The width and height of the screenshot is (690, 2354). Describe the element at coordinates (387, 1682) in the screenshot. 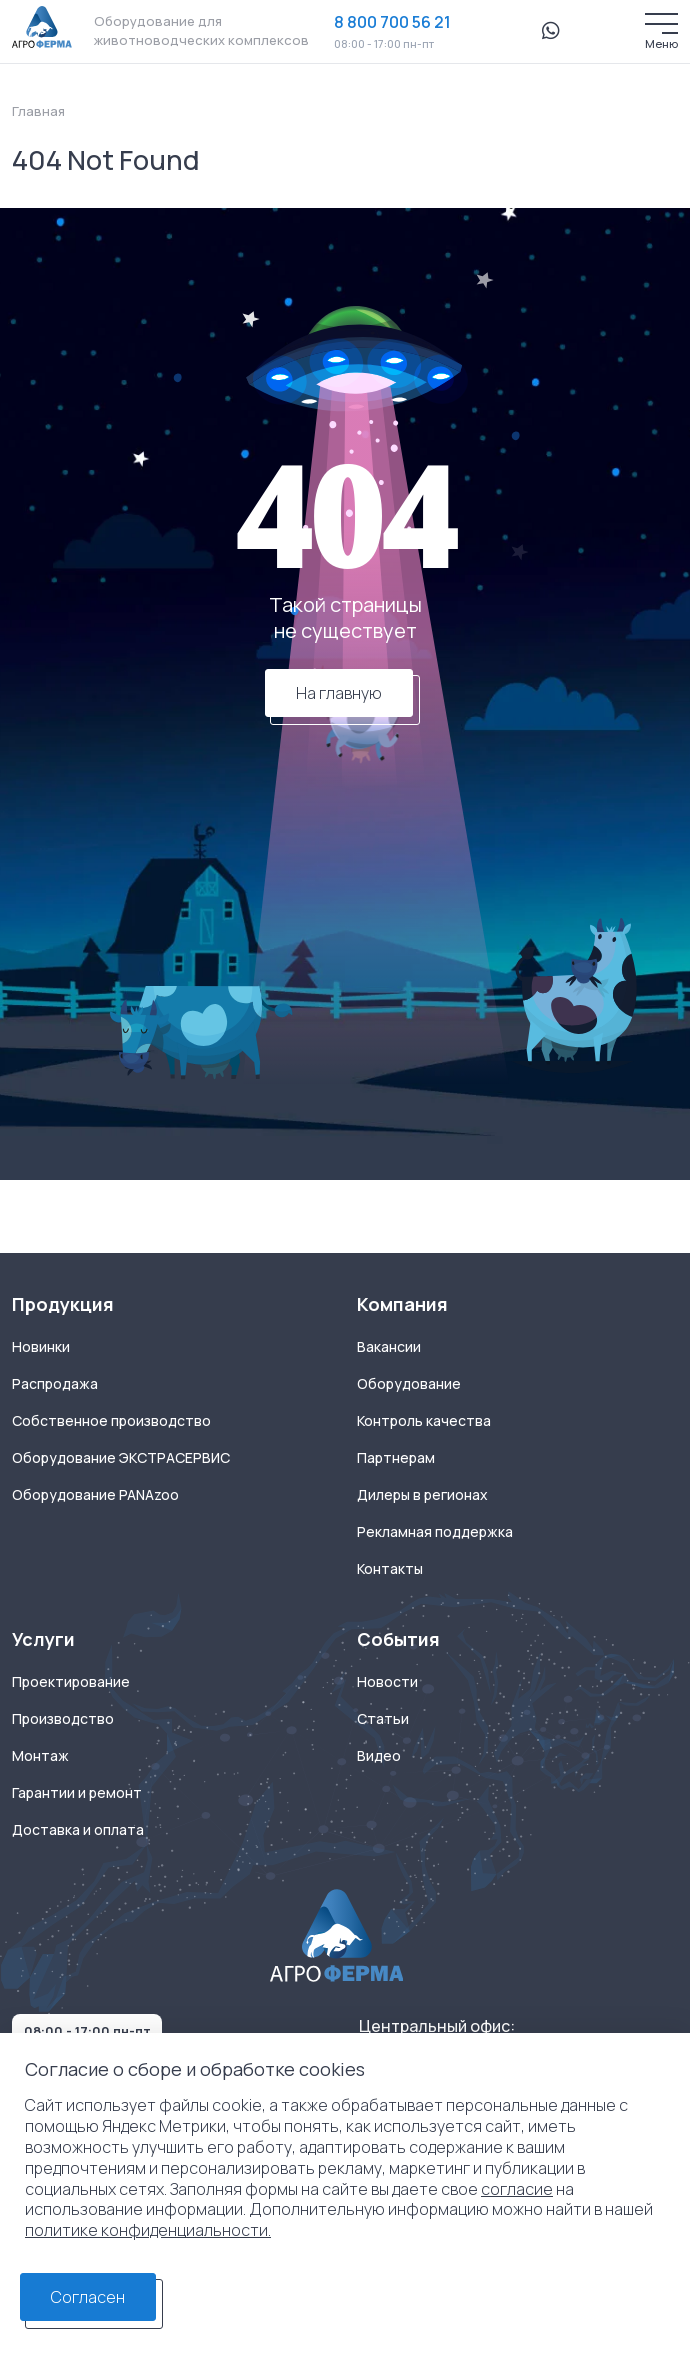

I see `Новости` at that location.